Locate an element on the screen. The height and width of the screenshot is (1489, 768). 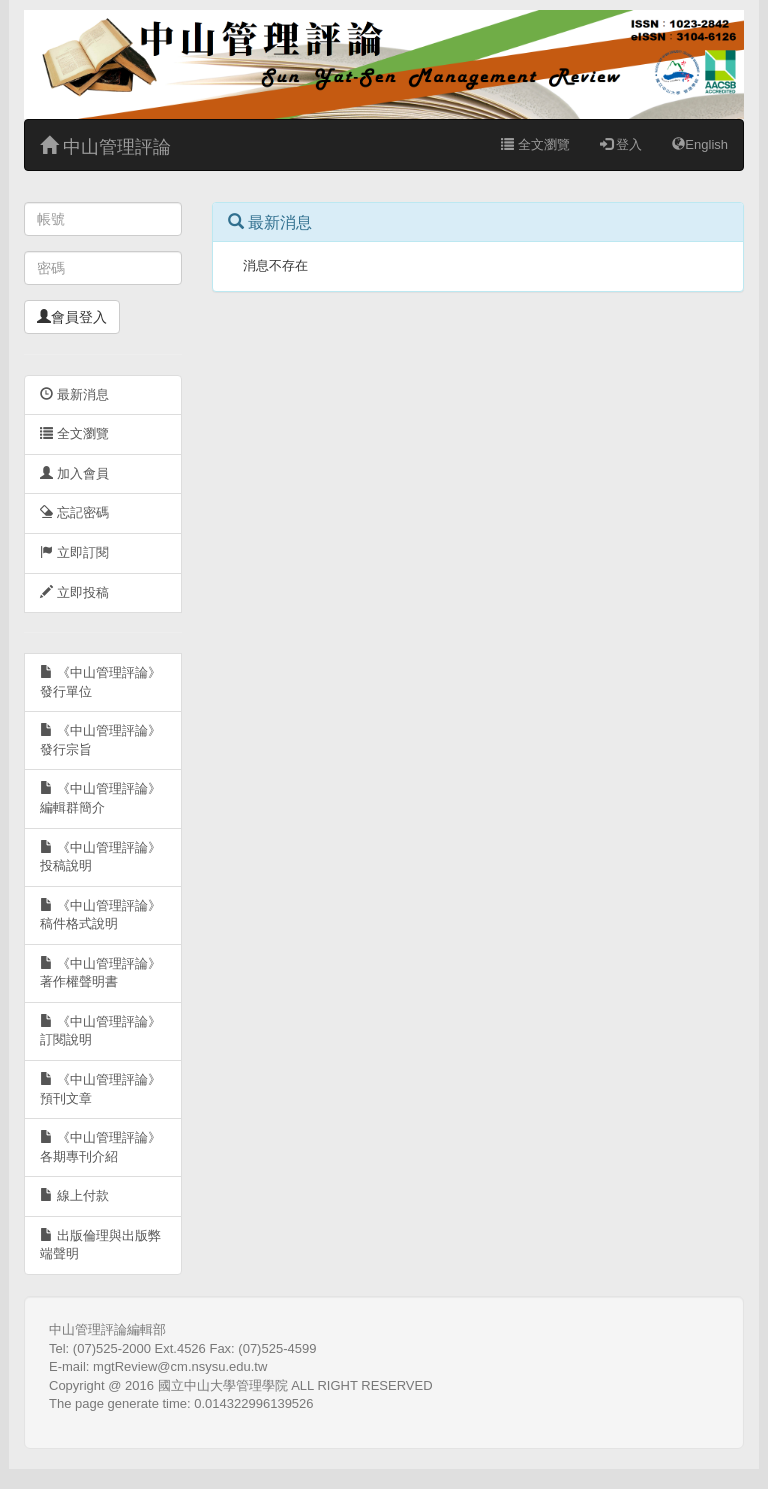
《中山管理評論》訂閱說明 is located at coordinates (100, 1031).